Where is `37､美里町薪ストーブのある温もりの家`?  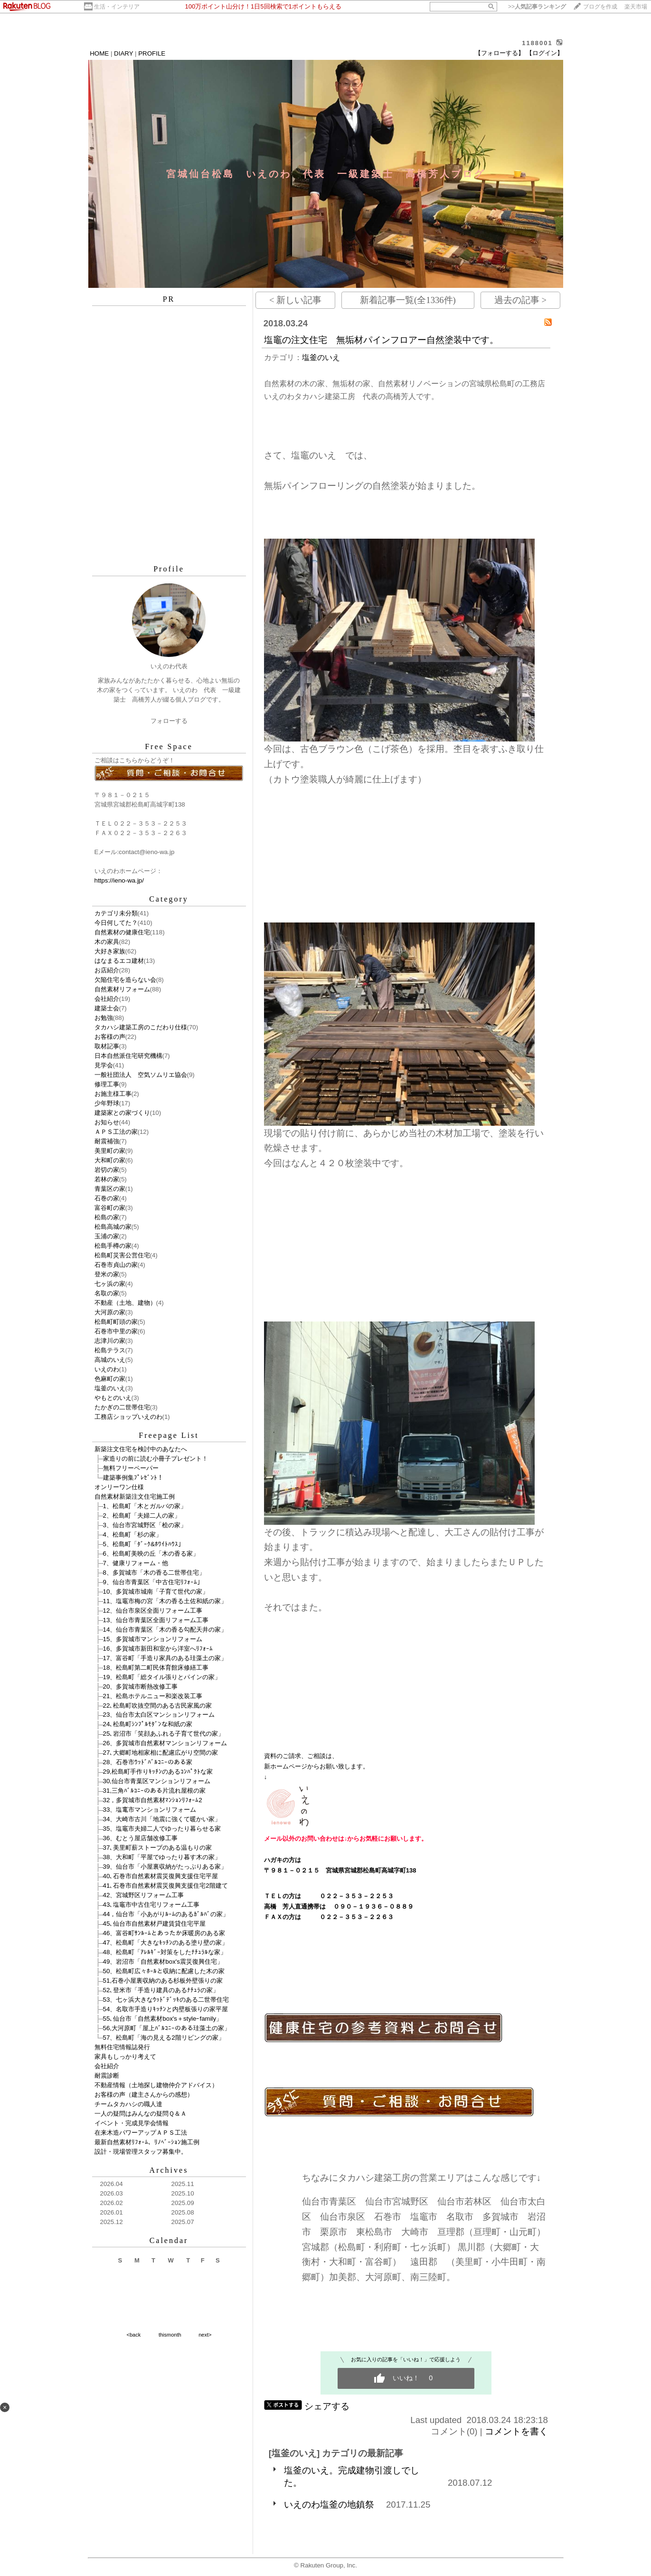
37､美里町薪ストーブのある温もりの家 is located at coordinates (157, 1847).